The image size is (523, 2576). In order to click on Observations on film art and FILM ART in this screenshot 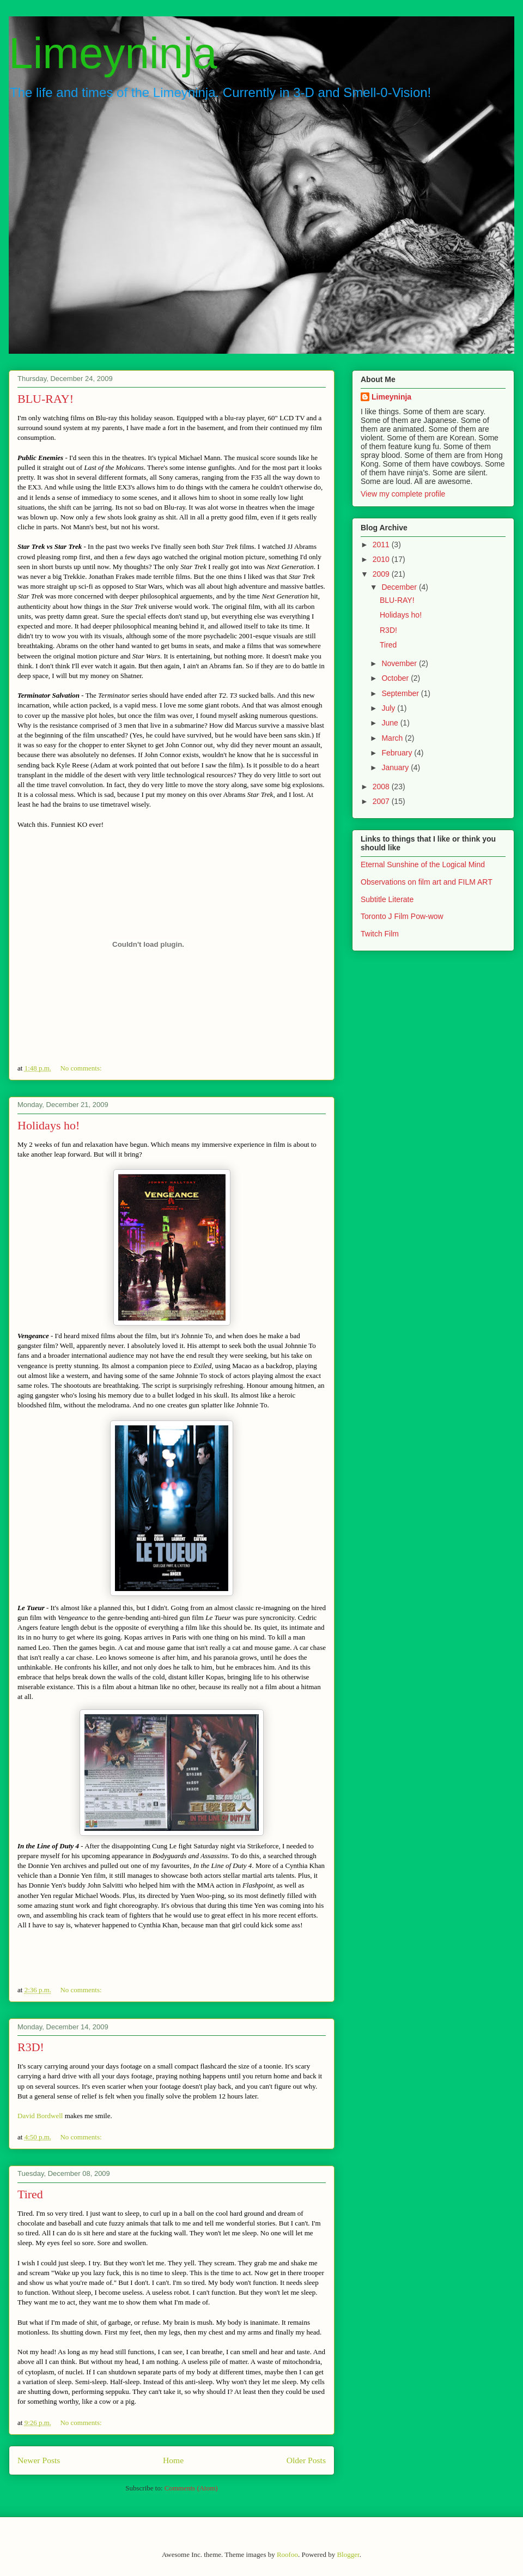, I will do `click(426, 882)`.